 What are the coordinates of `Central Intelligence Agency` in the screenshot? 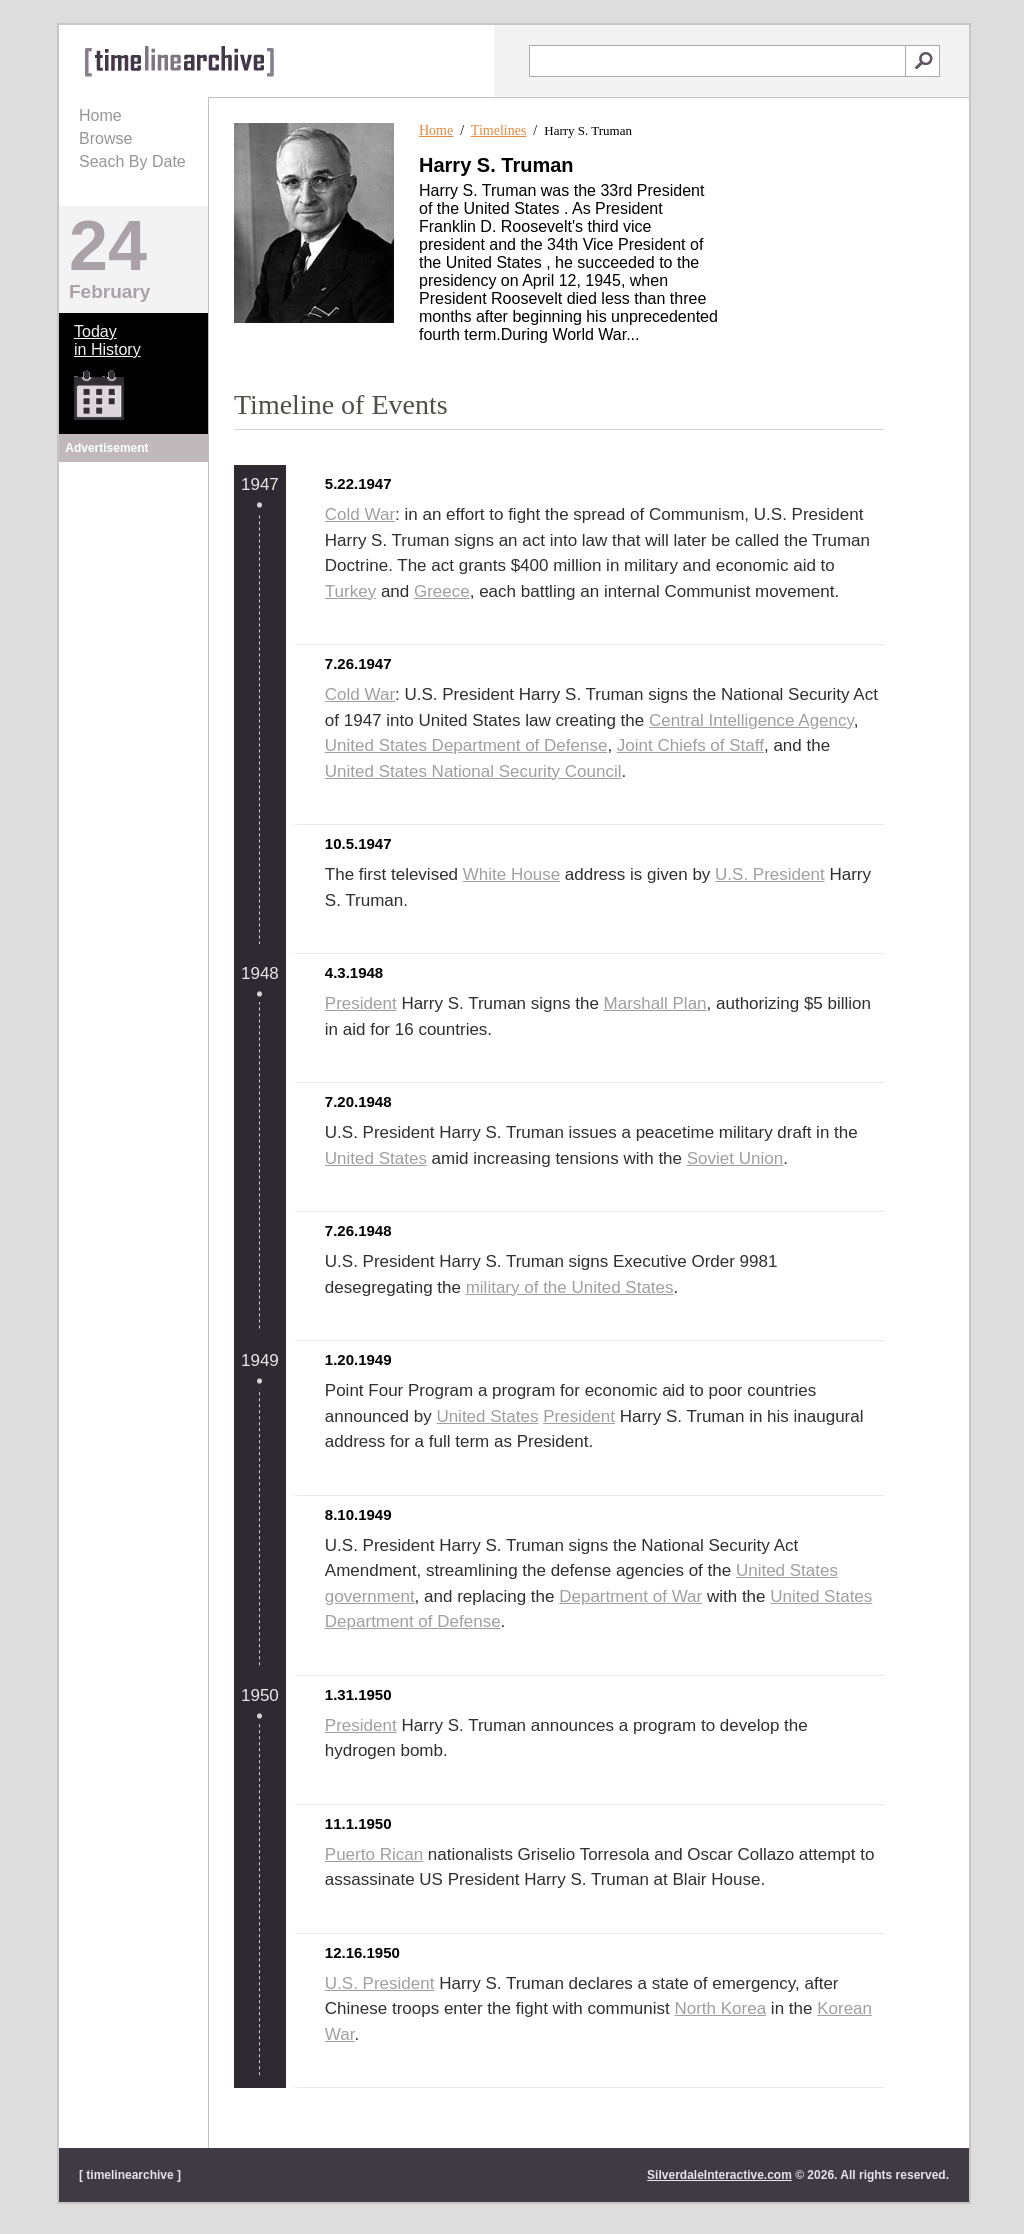 It's located at (751, 720).